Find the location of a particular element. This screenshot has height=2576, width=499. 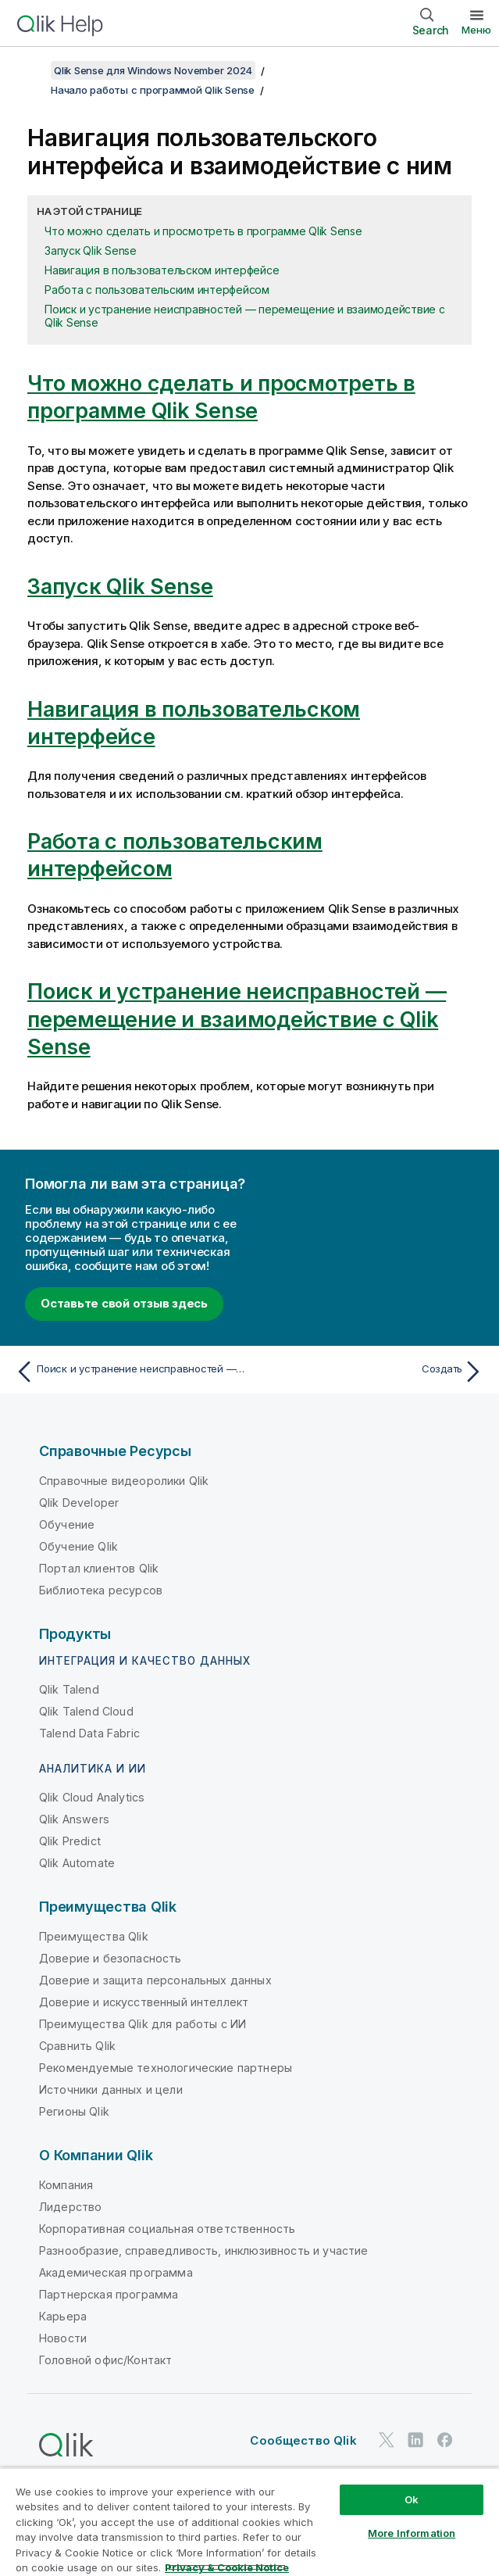

Qlik Answers is located at coordinates (74, 1819).